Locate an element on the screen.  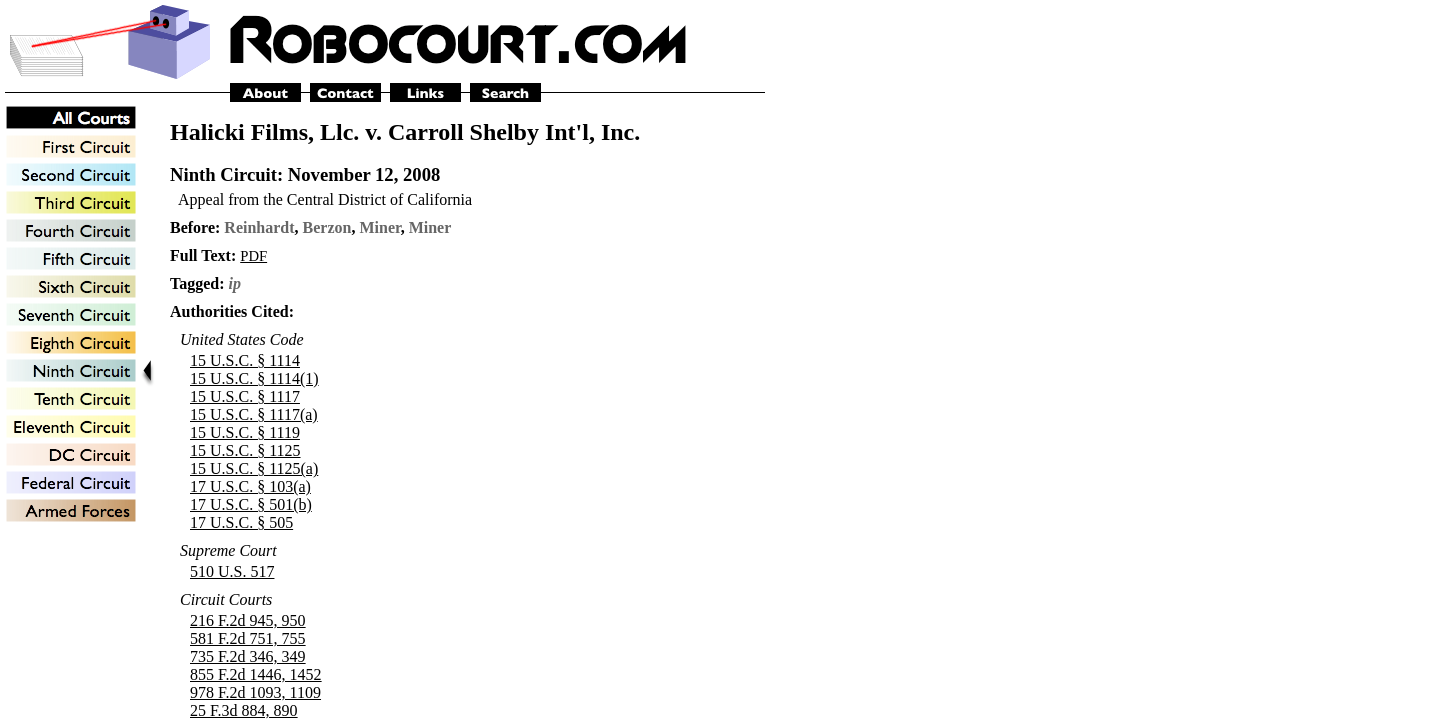
15 U.S.C. § 1114 is located at coordinates (245, 360).